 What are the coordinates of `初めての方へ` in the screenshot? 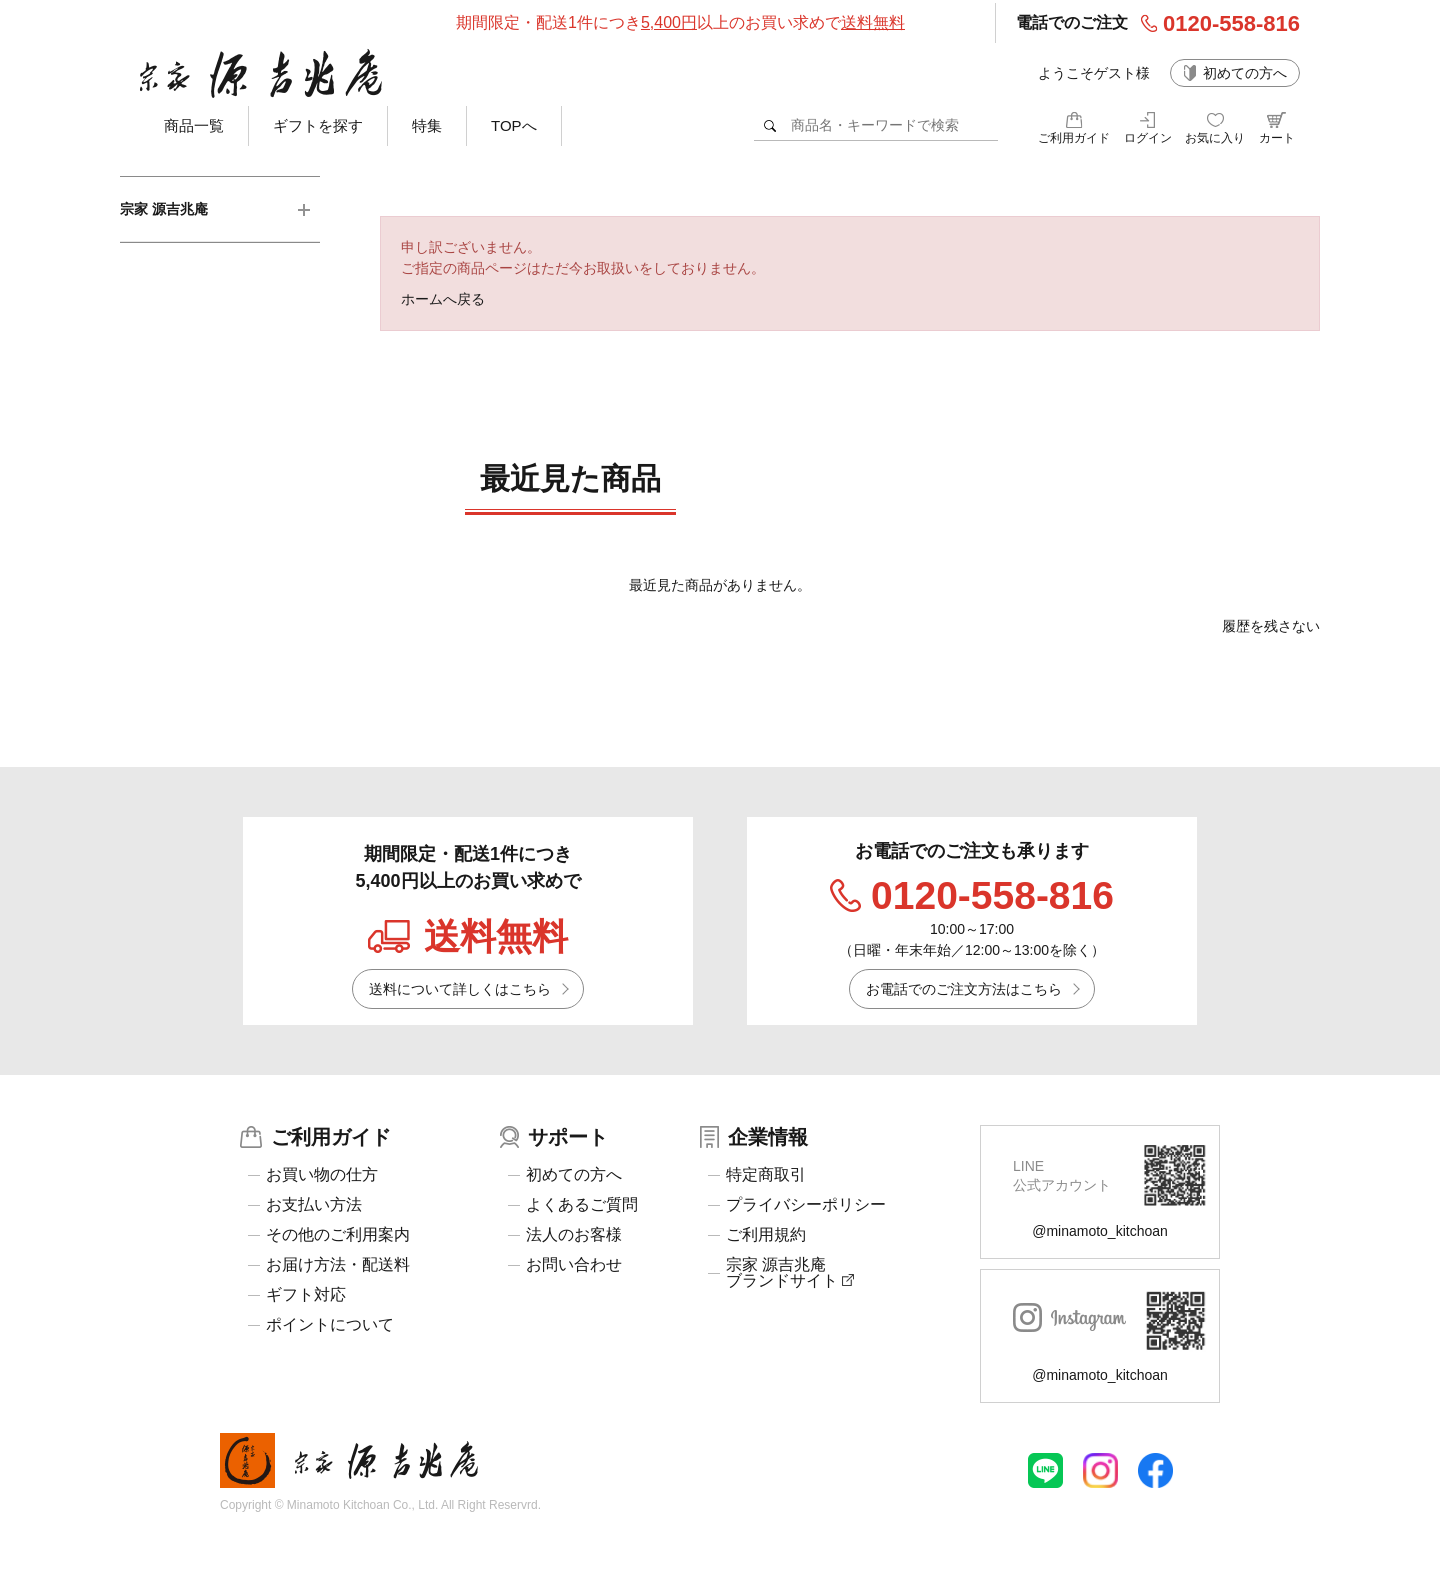 It's located at (1245, 73).